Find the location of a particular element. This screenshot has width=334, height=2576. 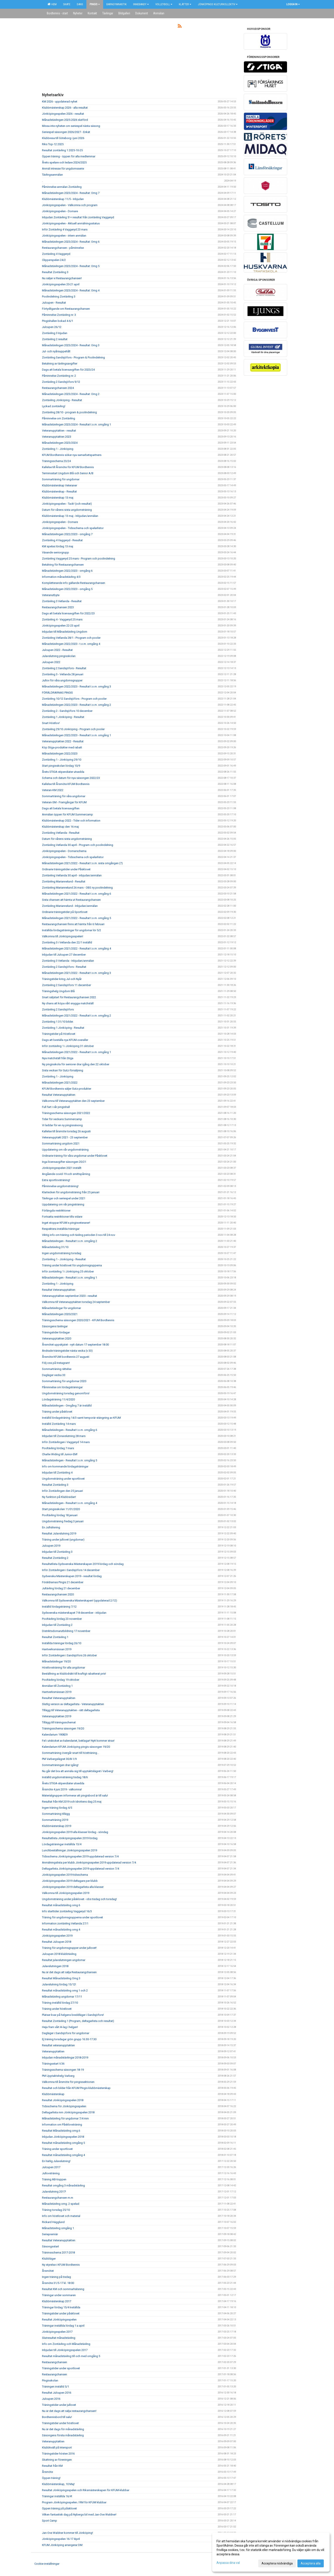

Nu säljer vi Restaurangchansen! is located at coordinates (62, 278).